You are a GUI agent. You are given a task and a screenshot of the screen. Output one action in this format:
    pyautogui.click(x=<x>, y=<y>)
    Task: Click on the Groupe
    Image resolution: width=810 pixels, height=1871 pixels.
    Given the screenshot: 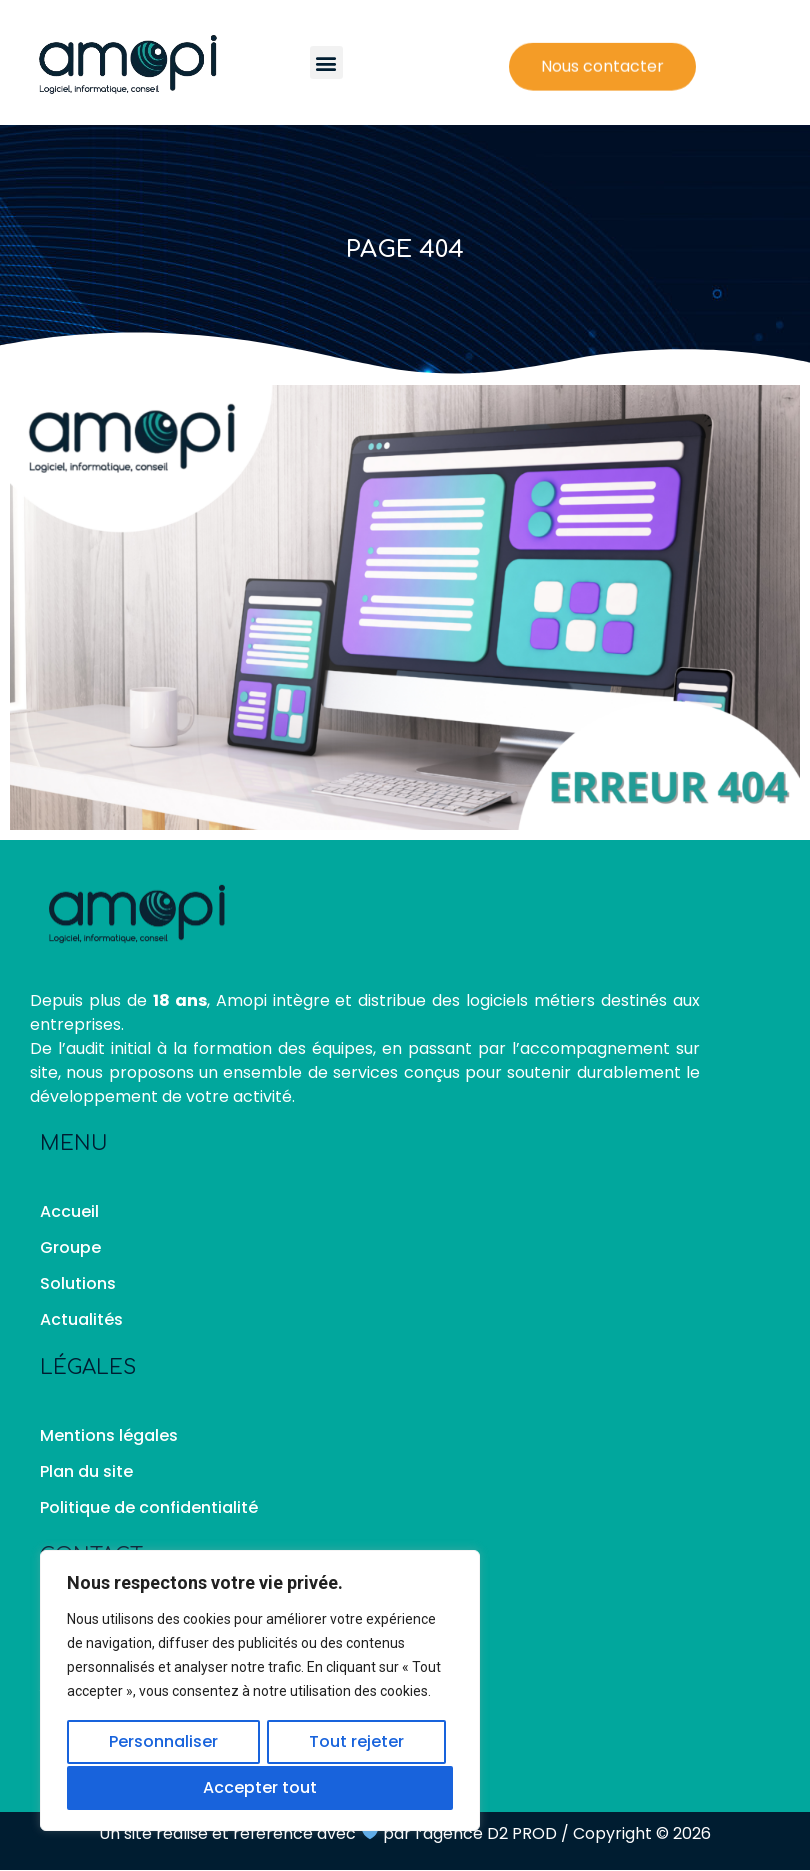 What is the action you would take?
    pyautogui.click(x=70, y=1247)
    